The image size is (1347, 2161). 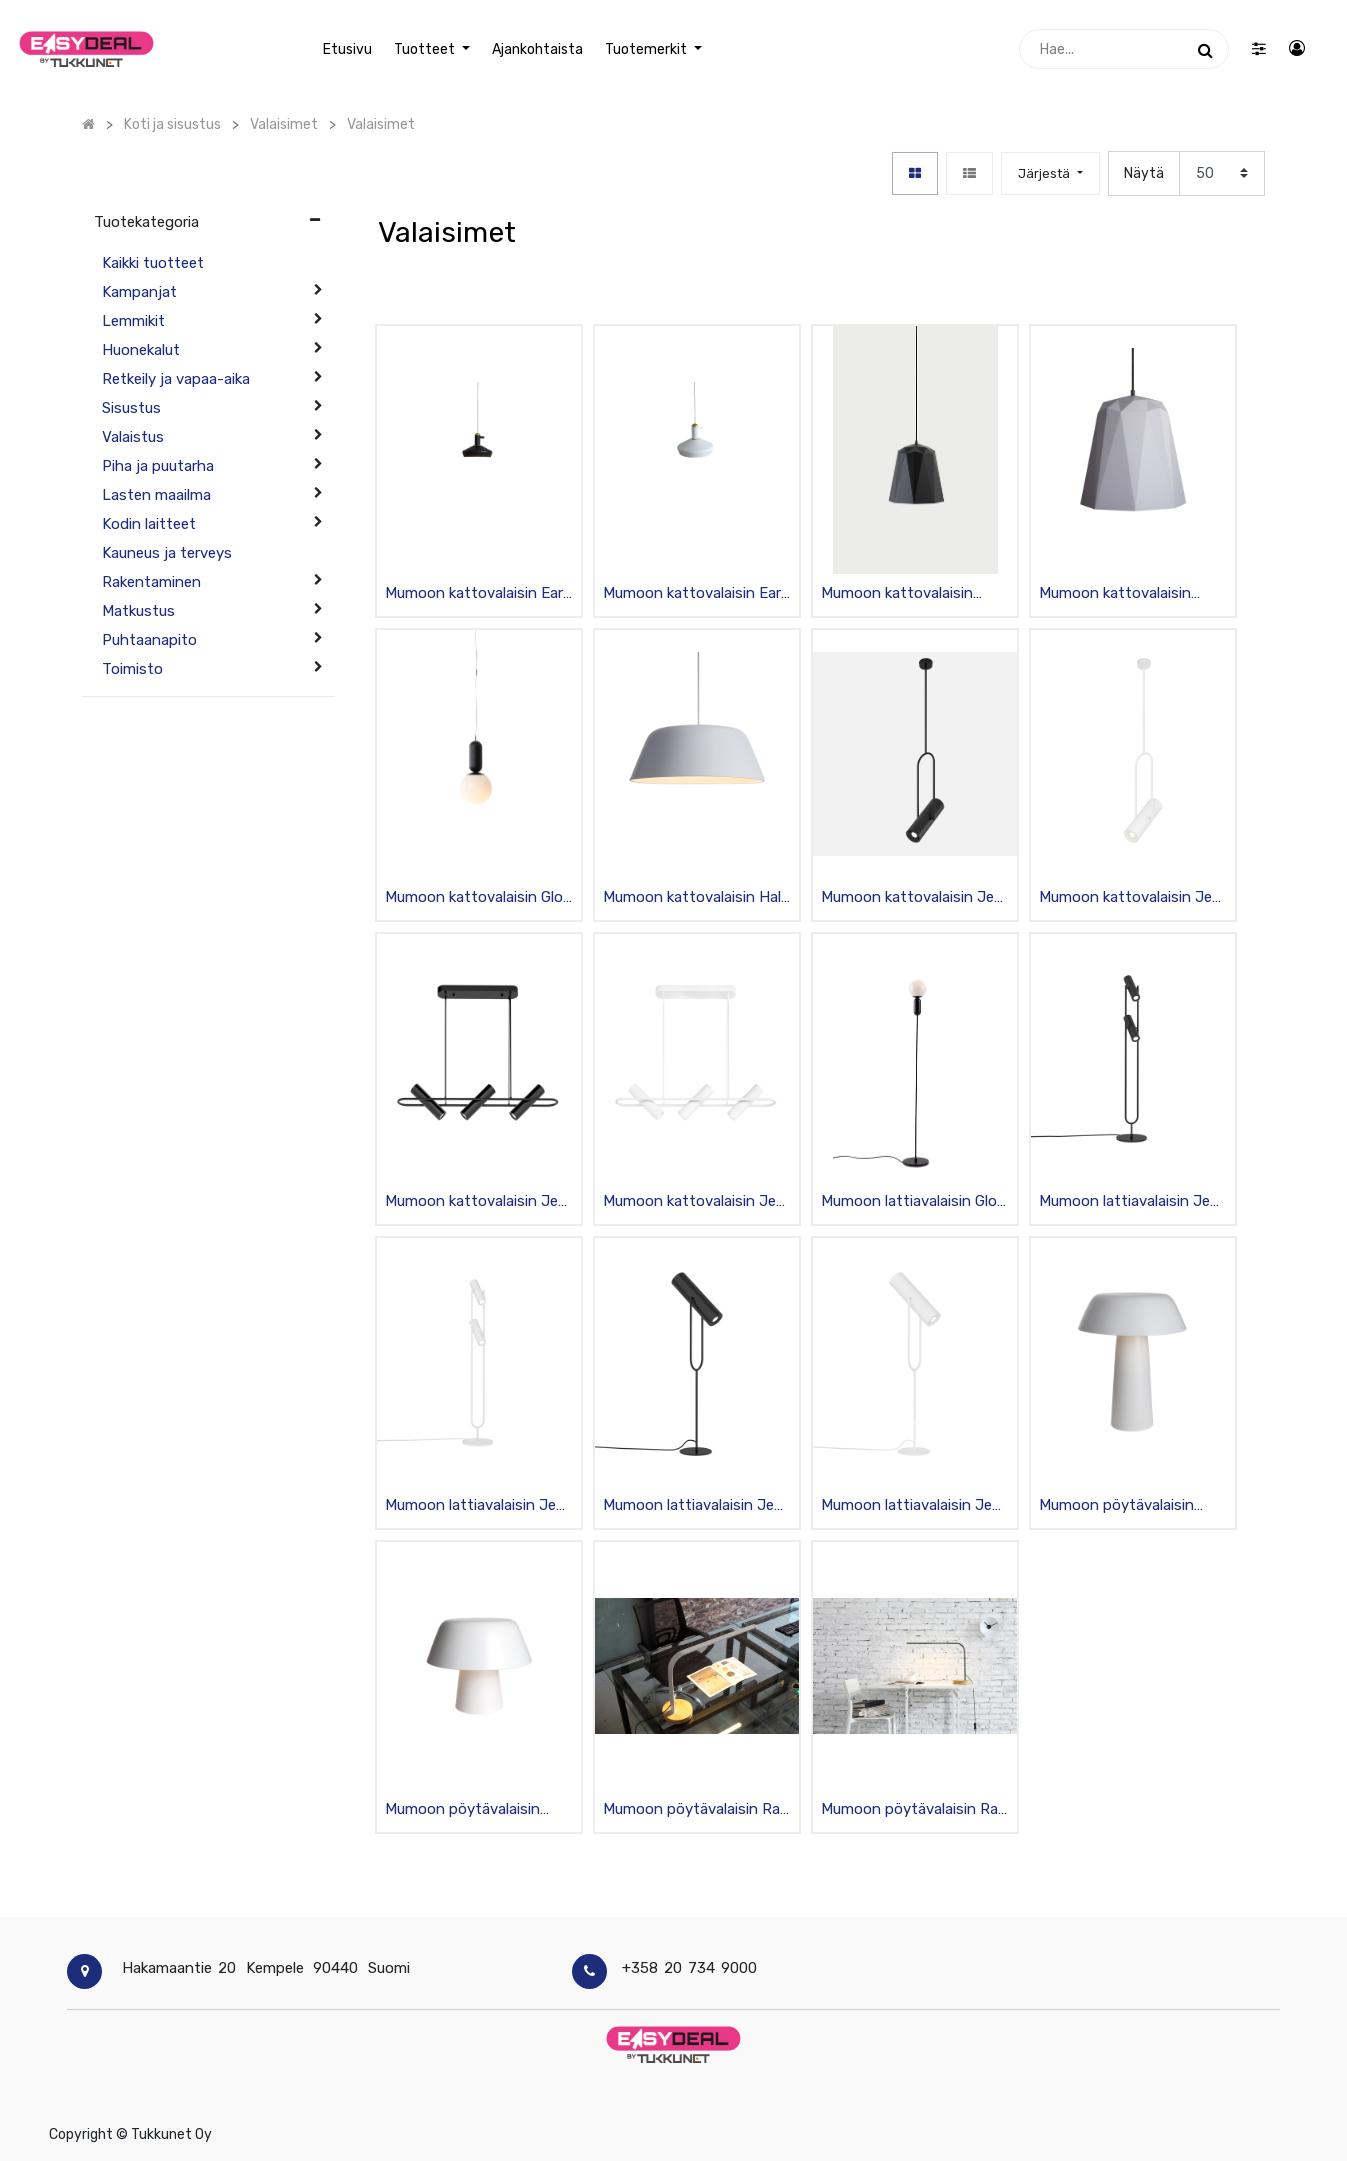 What do you see at coordinates (464, 1810) in the screenshot?
I see `Mumoon pöytävalaisin Halo M mattavalkoinen` at bounding box center [464, 1810].